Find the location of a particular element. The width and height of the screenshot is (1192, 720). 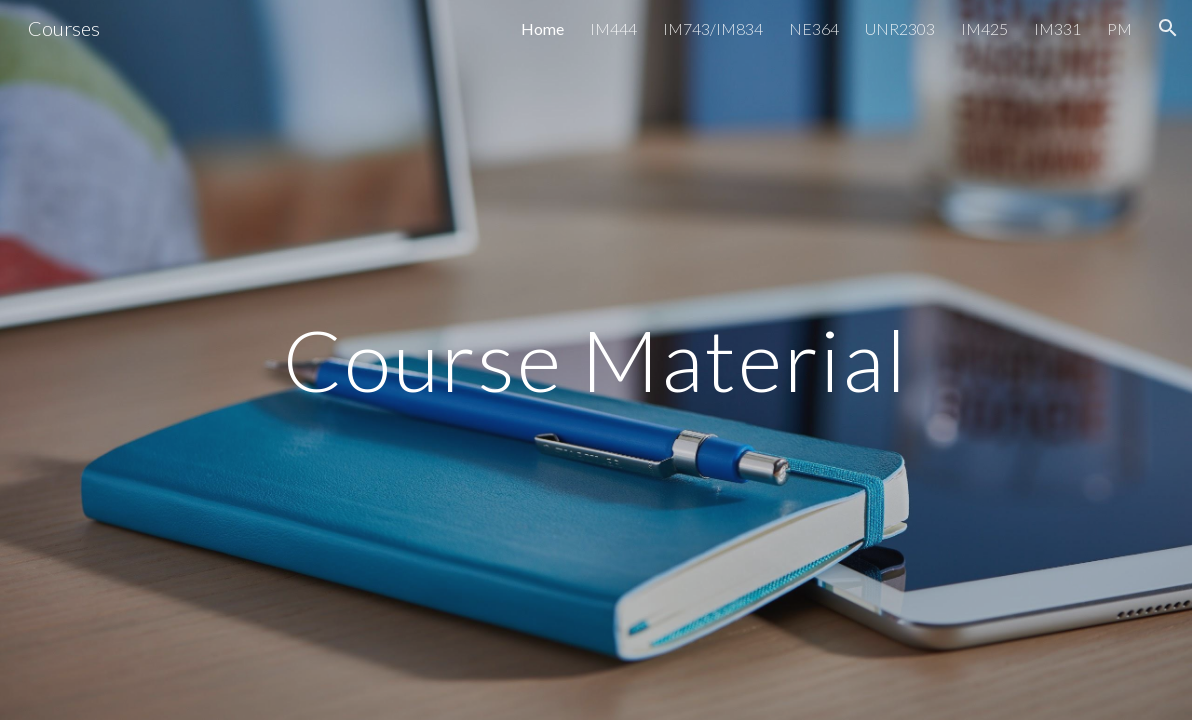

[button] is located at coordinates (1168, 28).